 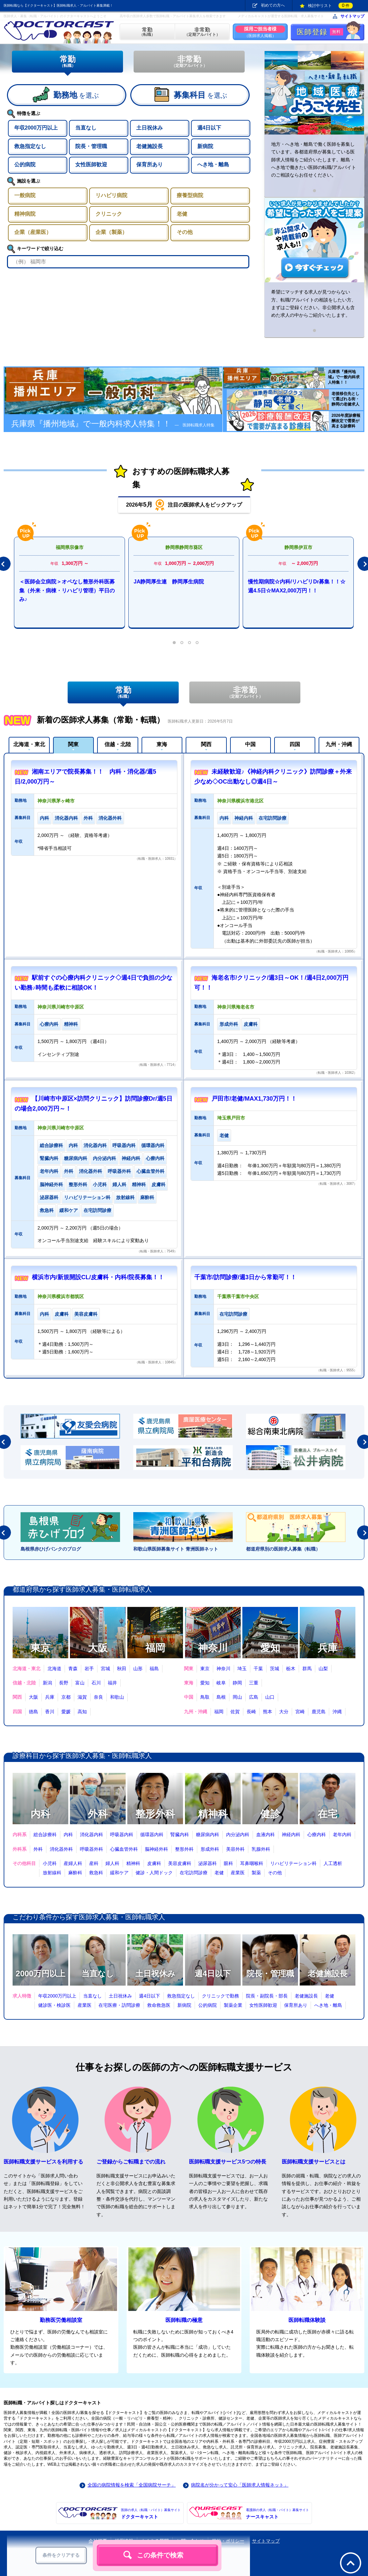 I want to click on 院長・副院長・部長, so click(x=267, y=1996).